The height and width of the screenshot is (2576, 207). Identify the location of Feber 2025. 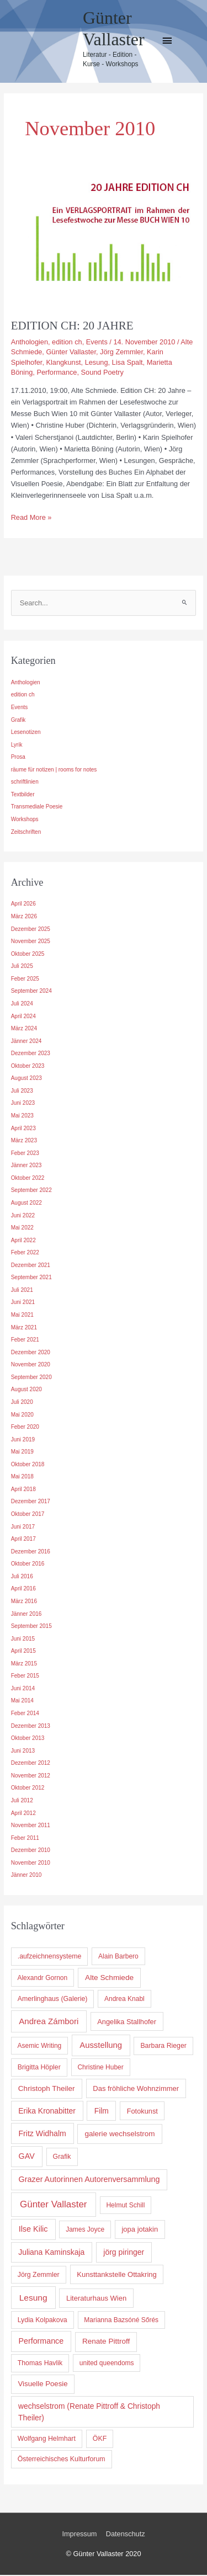
(25, 980).